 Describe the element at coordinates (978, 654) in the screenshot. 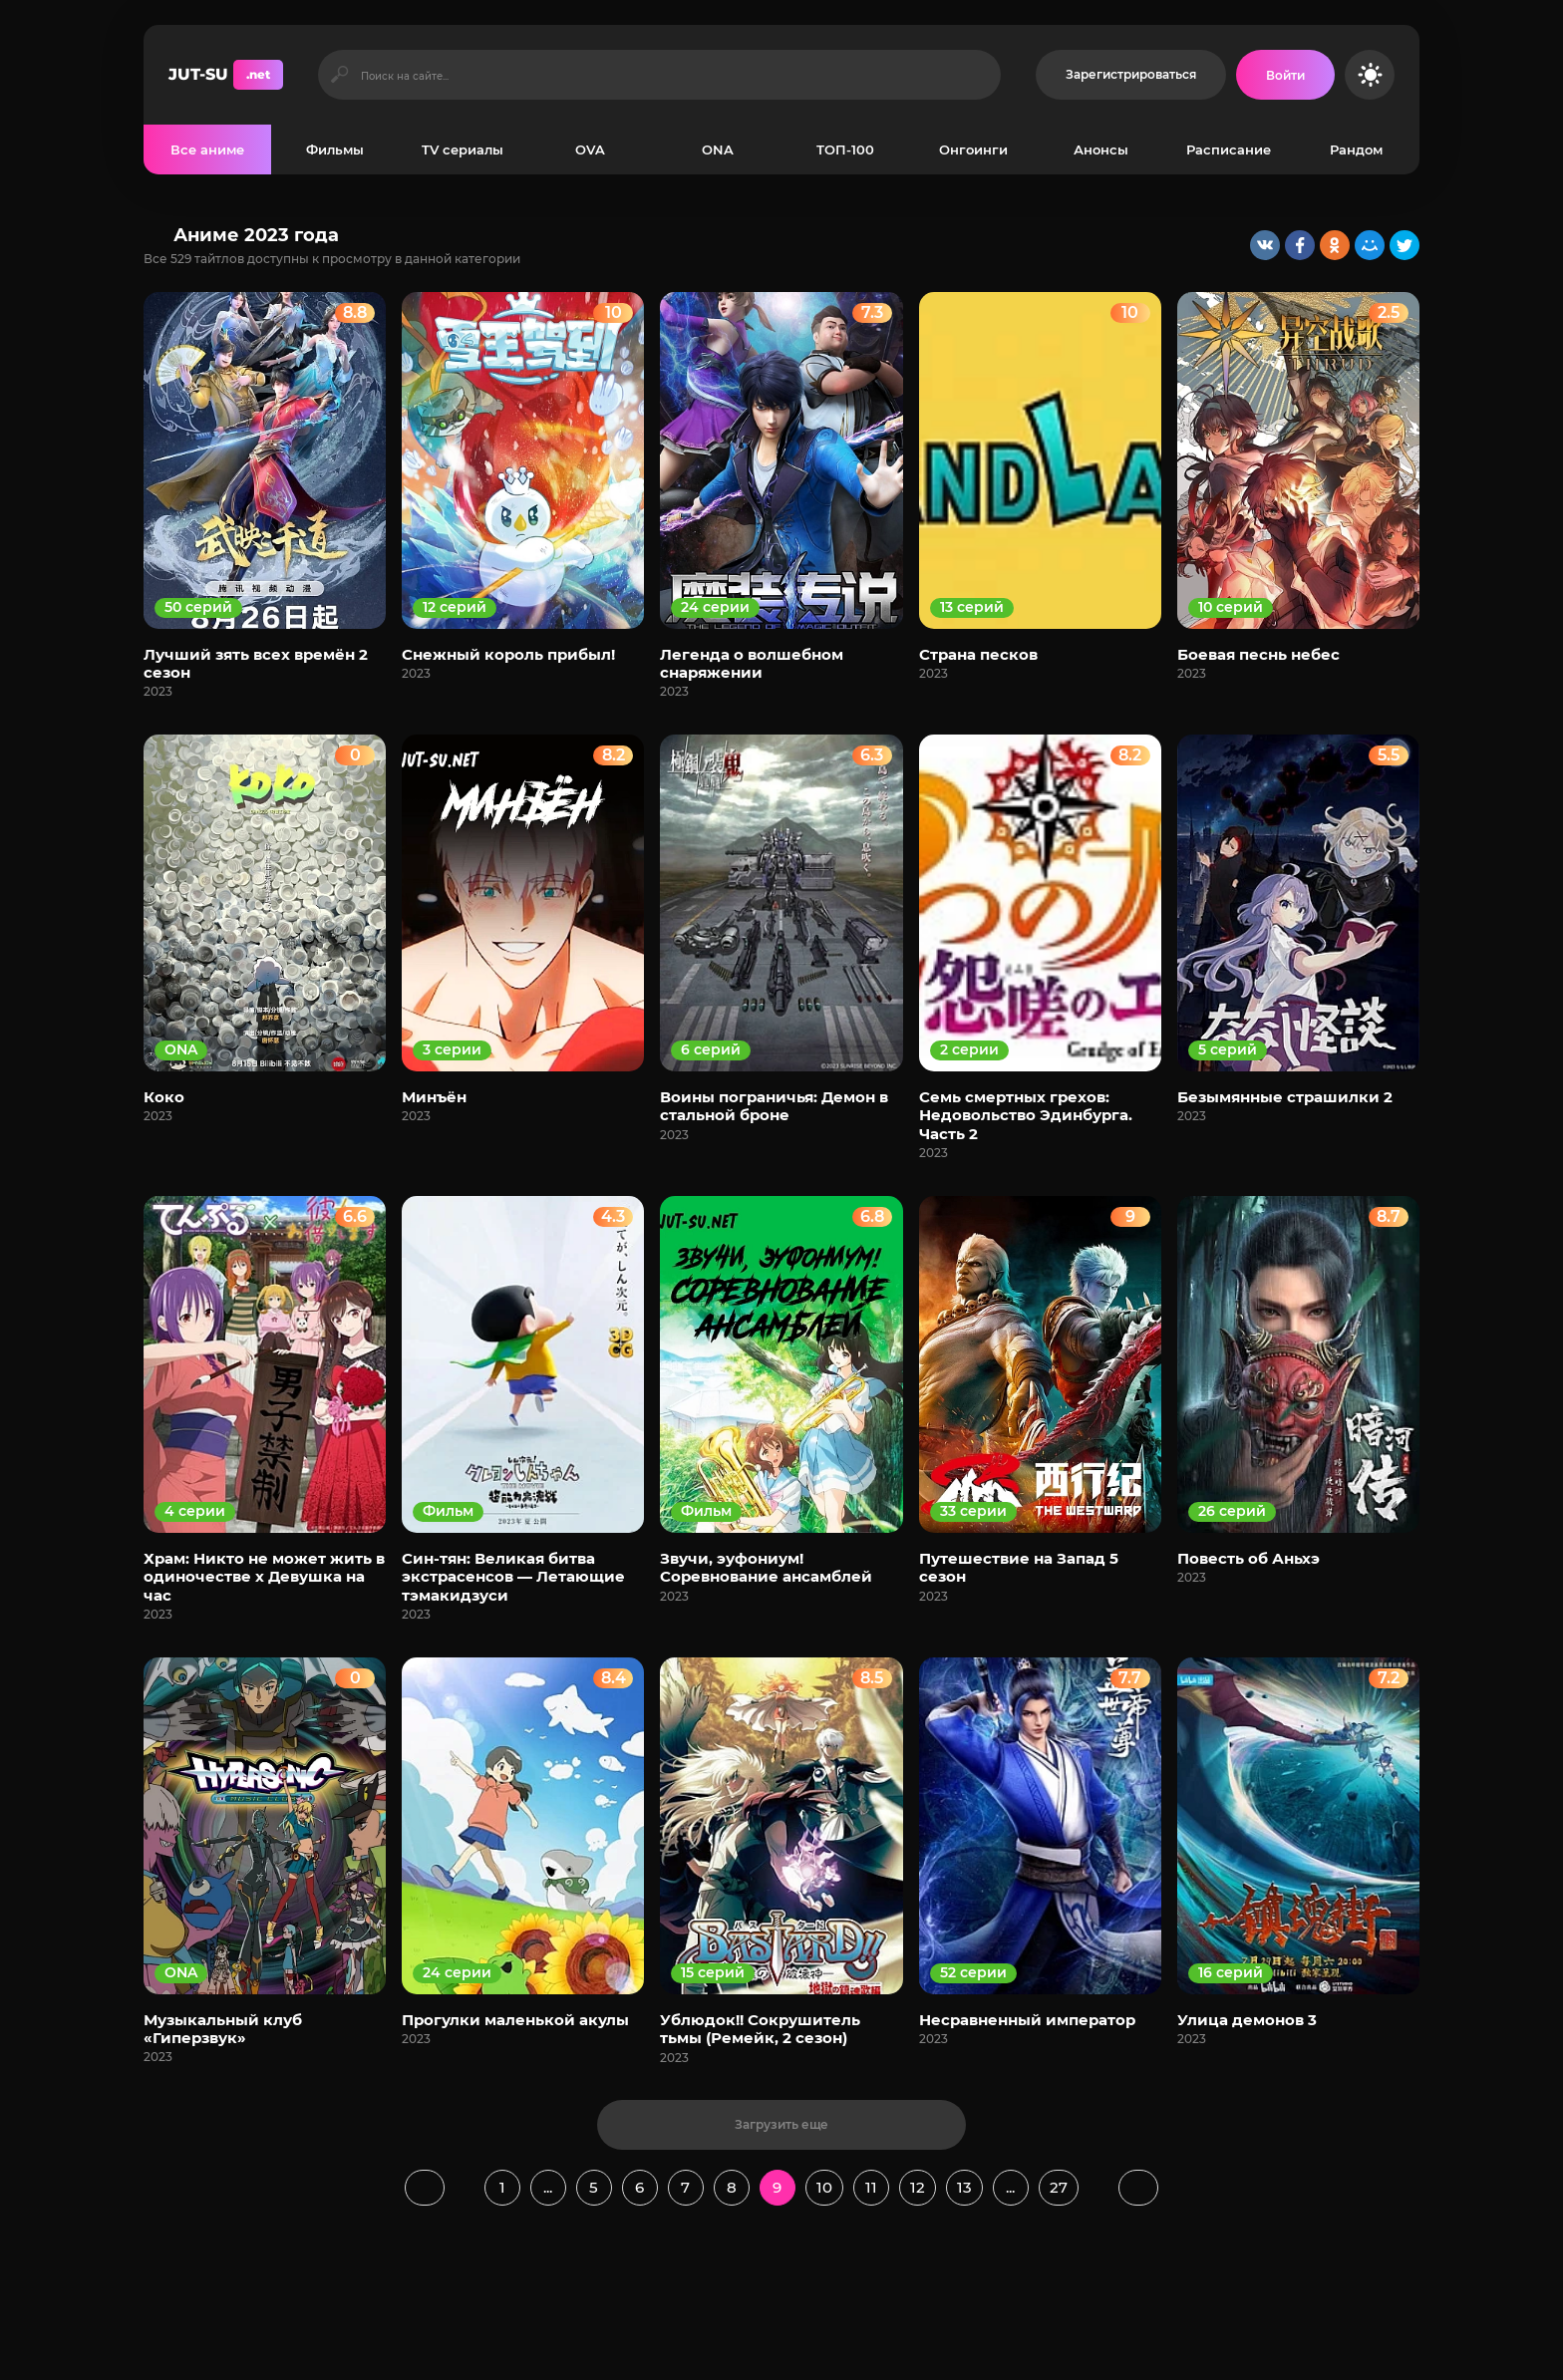

I see `Страна песков` at that location.